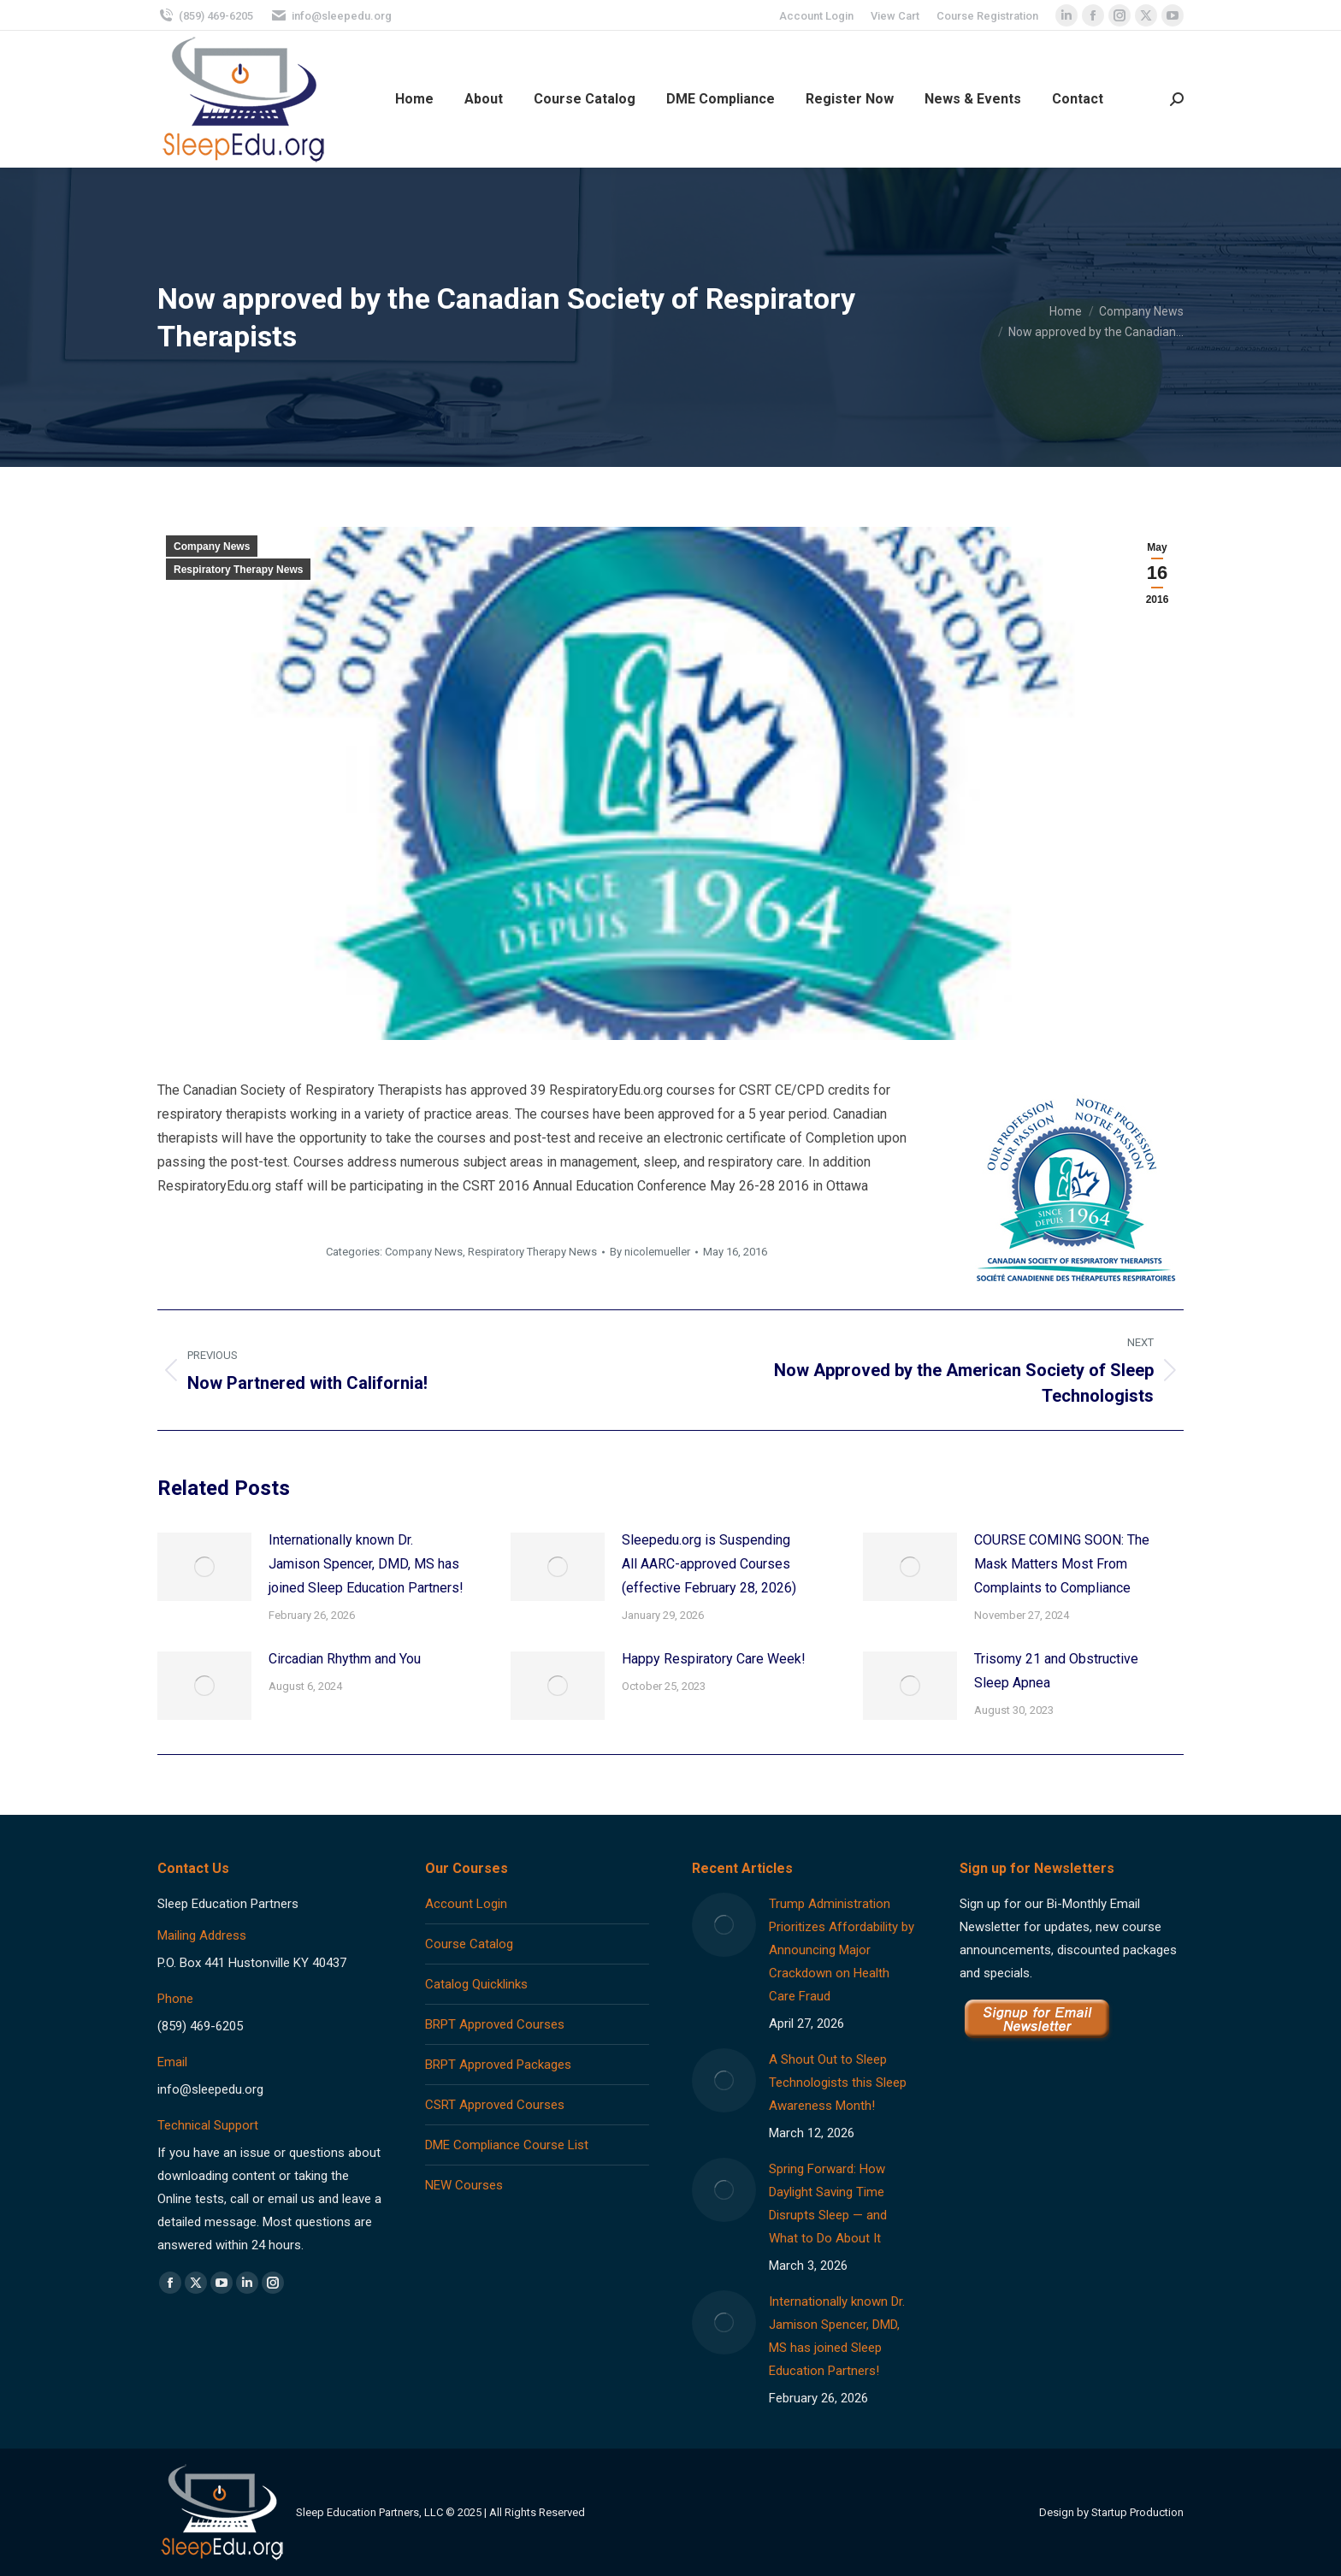 The height and width of the screenshot is (2576, 1341). What do you see at coordinates (494, 2104) in the screenshot?
I see `CSRT Approved Courses` at bounding box center [494, 2104].